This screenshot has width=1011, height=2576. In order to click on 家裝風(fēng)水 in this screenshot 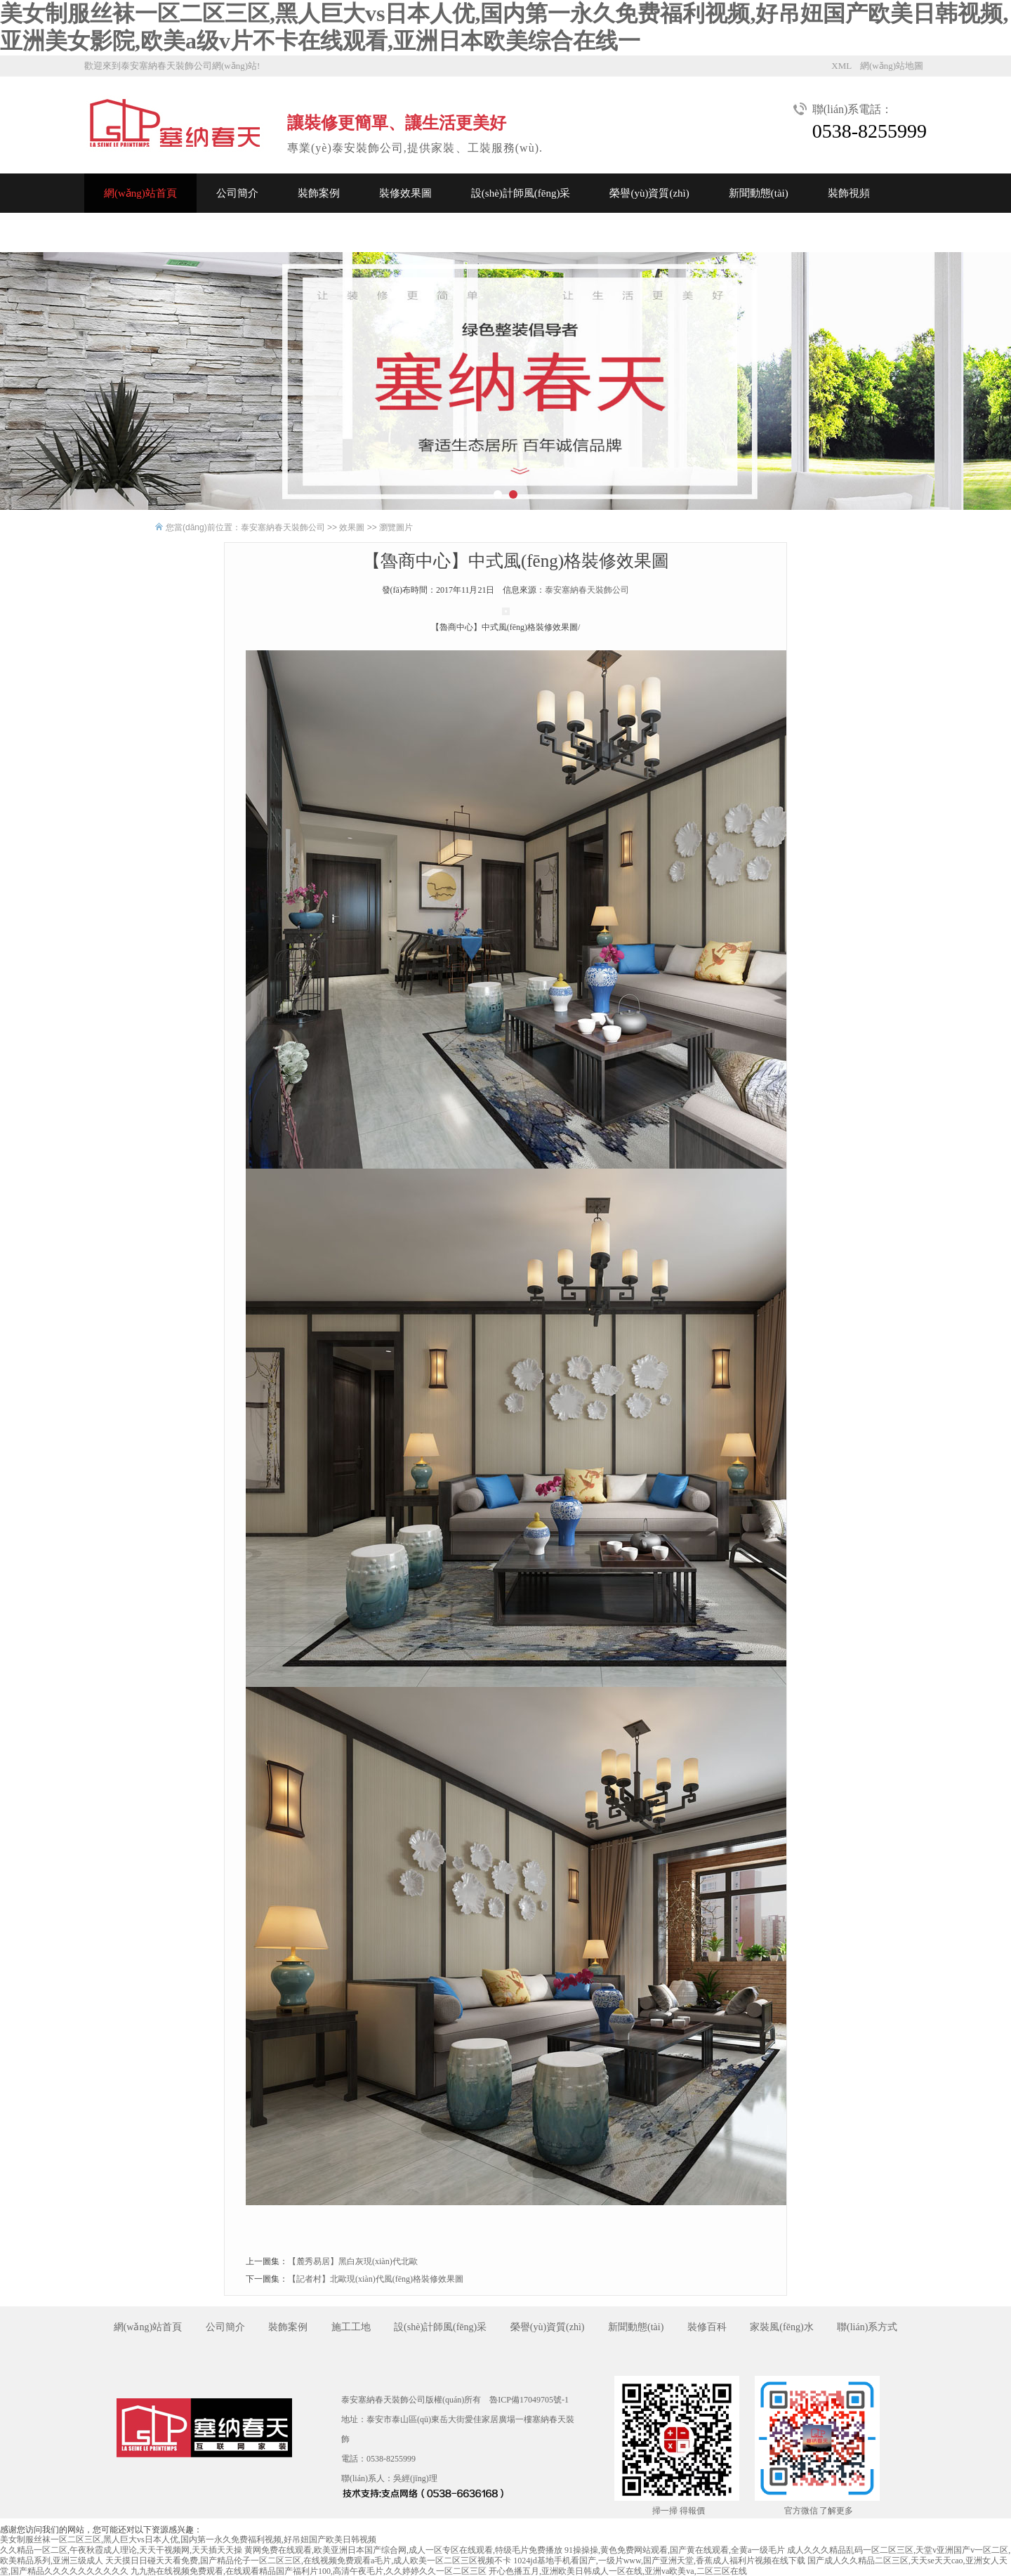, I will do `click(781, 2327)`.